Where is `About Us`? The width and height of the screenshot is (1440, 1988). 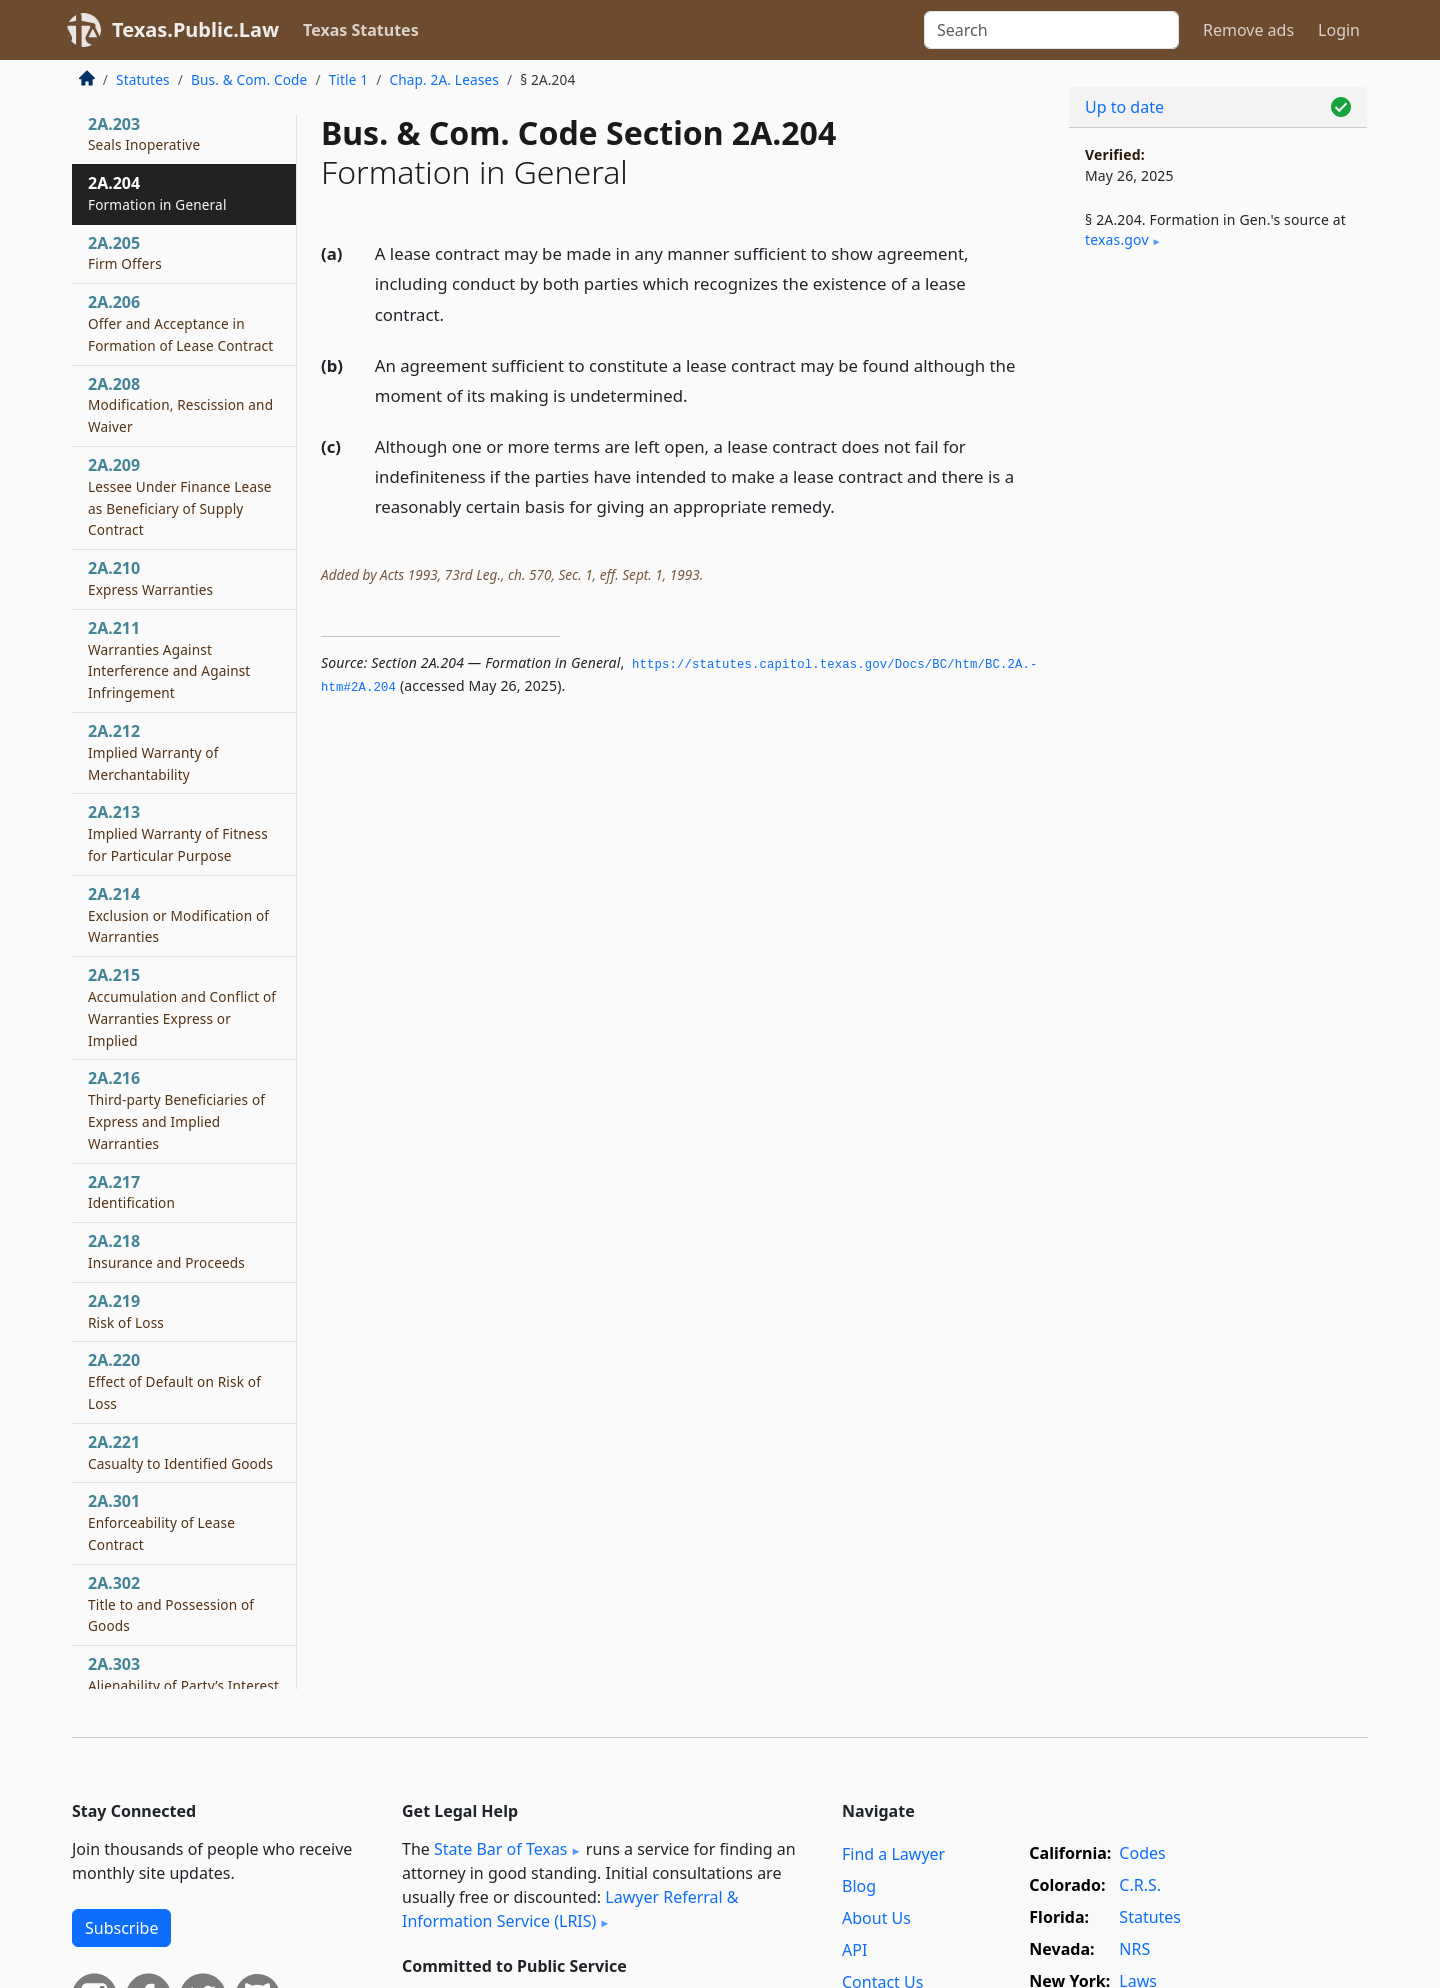 About Us is located at coordinates (876, 1918).